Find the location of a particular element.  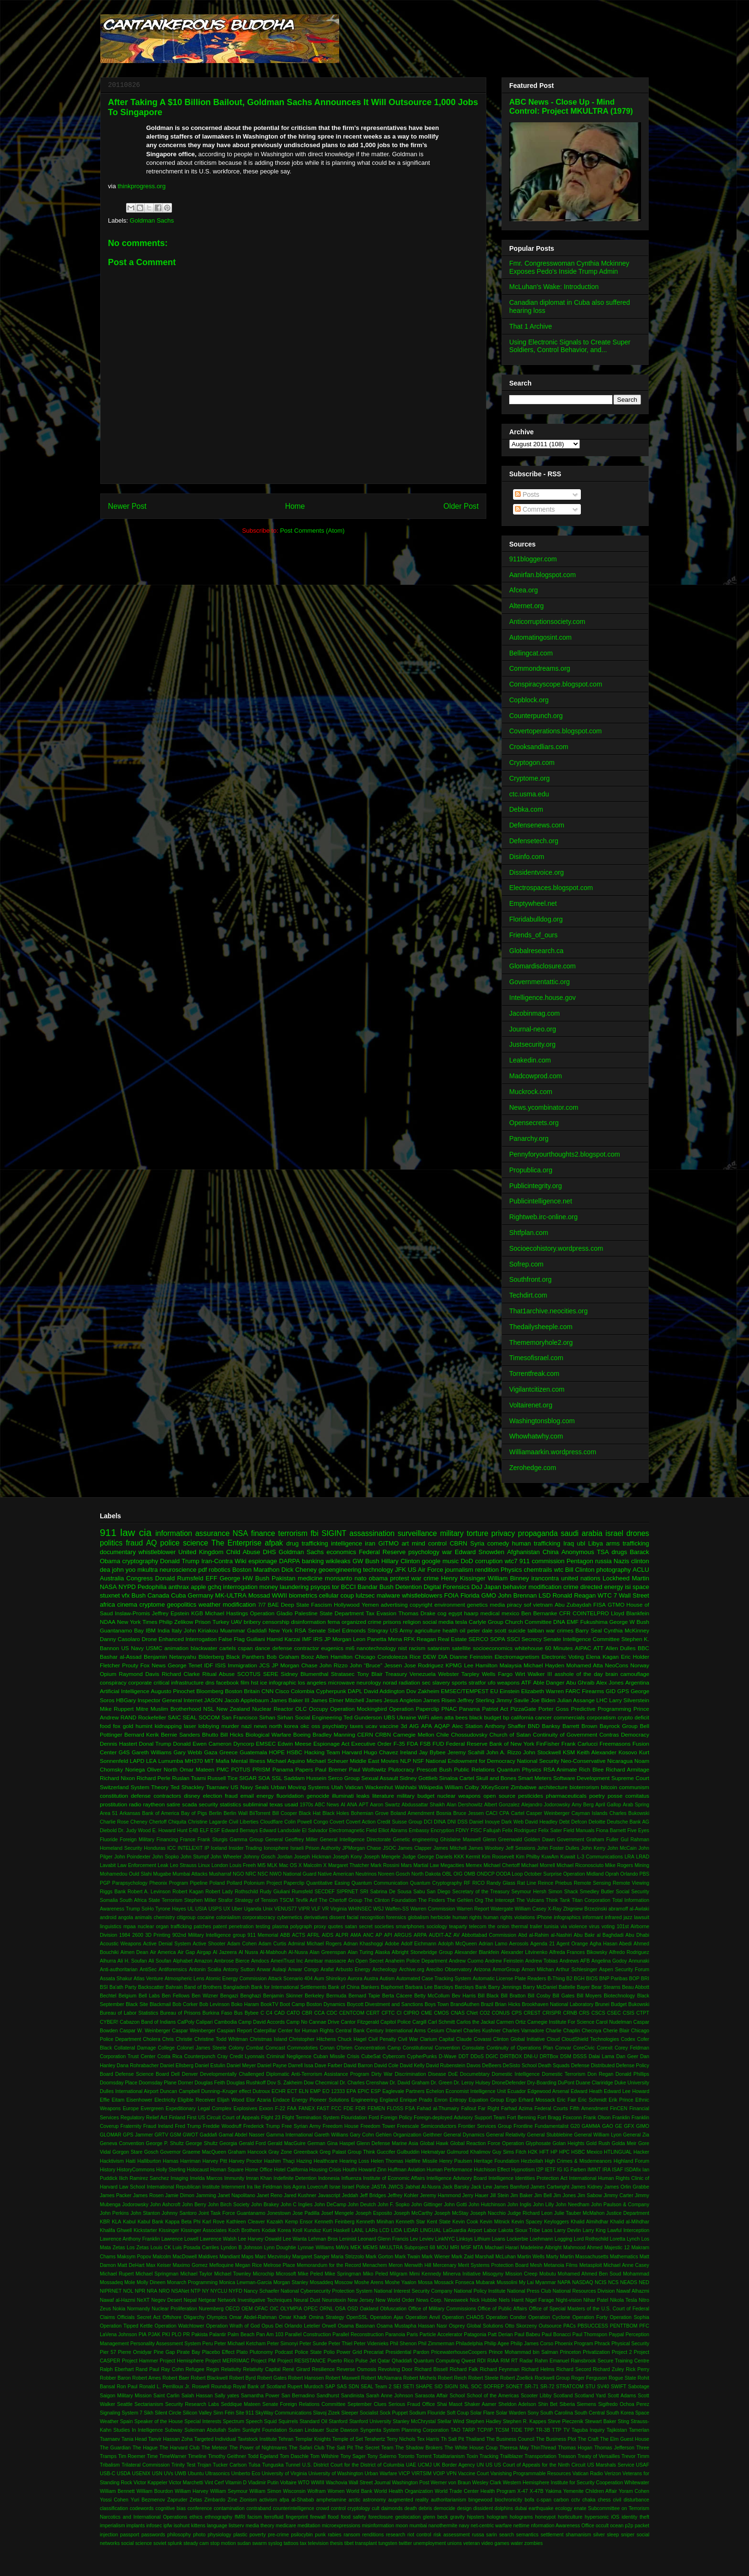

Automatic License Plate Readers is located at coordinates (509, 1978).